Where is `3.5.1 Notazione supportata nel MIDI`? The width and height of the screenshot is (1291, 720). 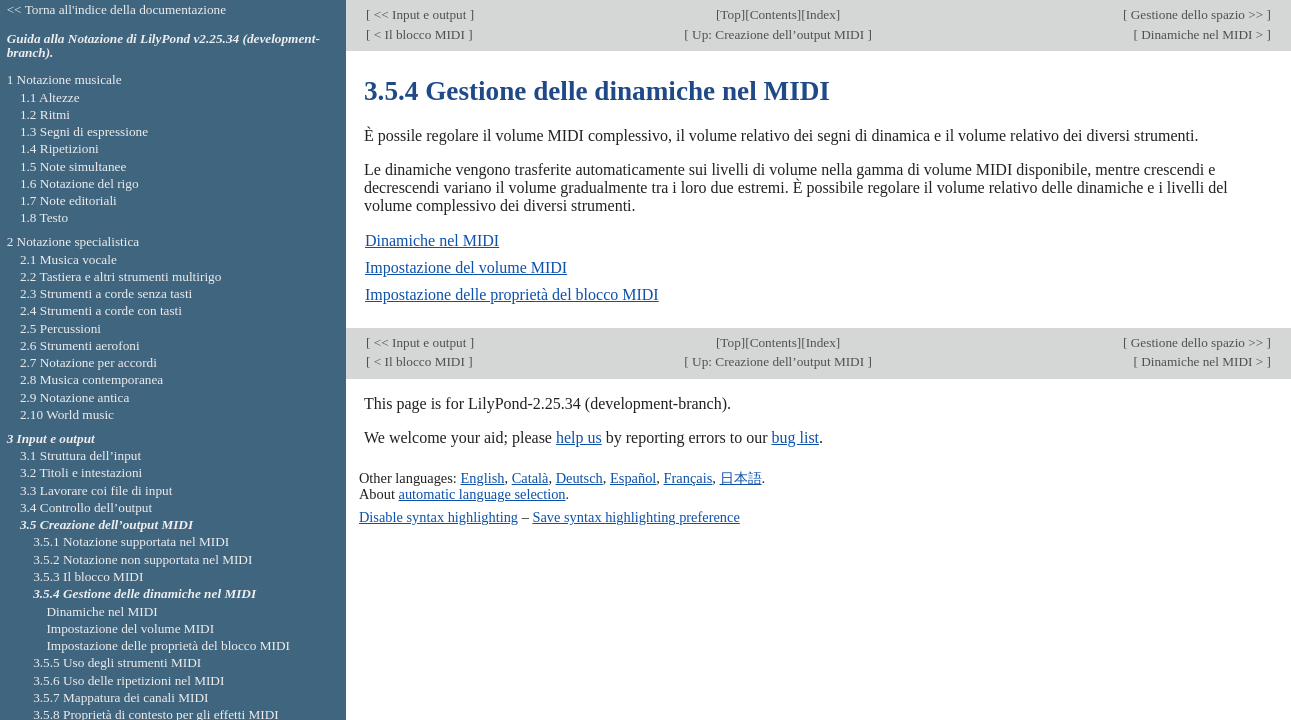
3.5.1 Notazione supportata nel MIDI is located at coordinates (131, 541).